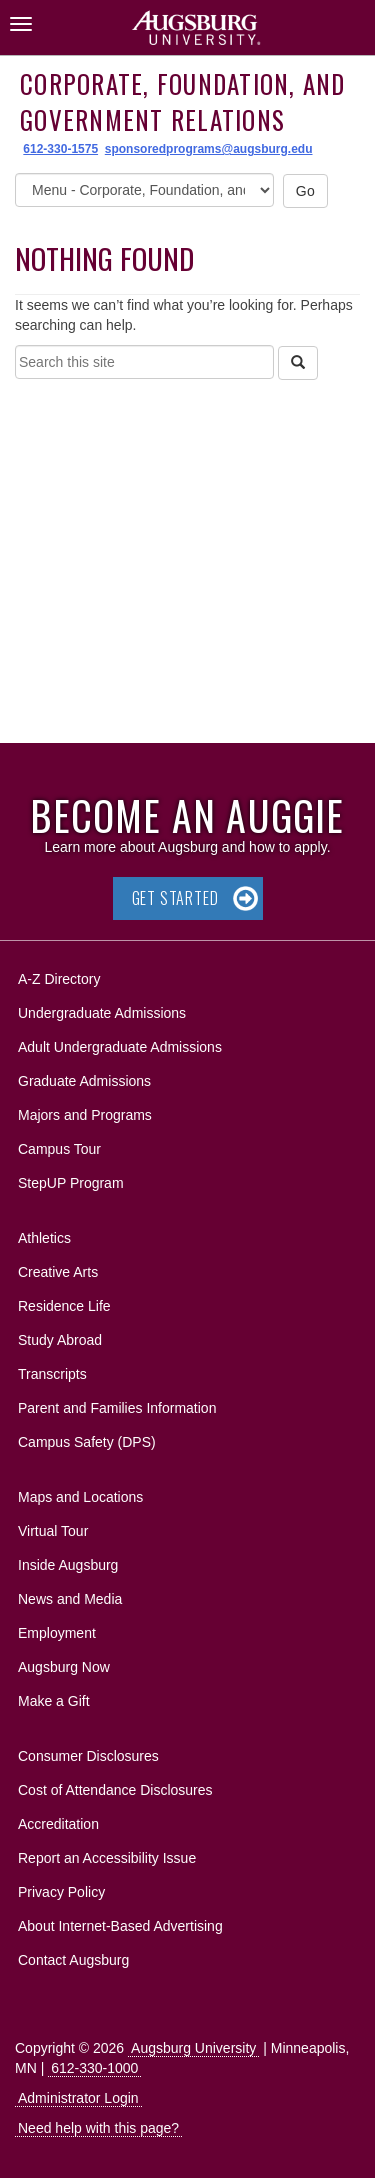 Image resolution: width=375 pixels, height=2178 pixels. Describe the element at coordinates (68, 1565) in the screenshot. I see `Inside Augsburg` at that location.